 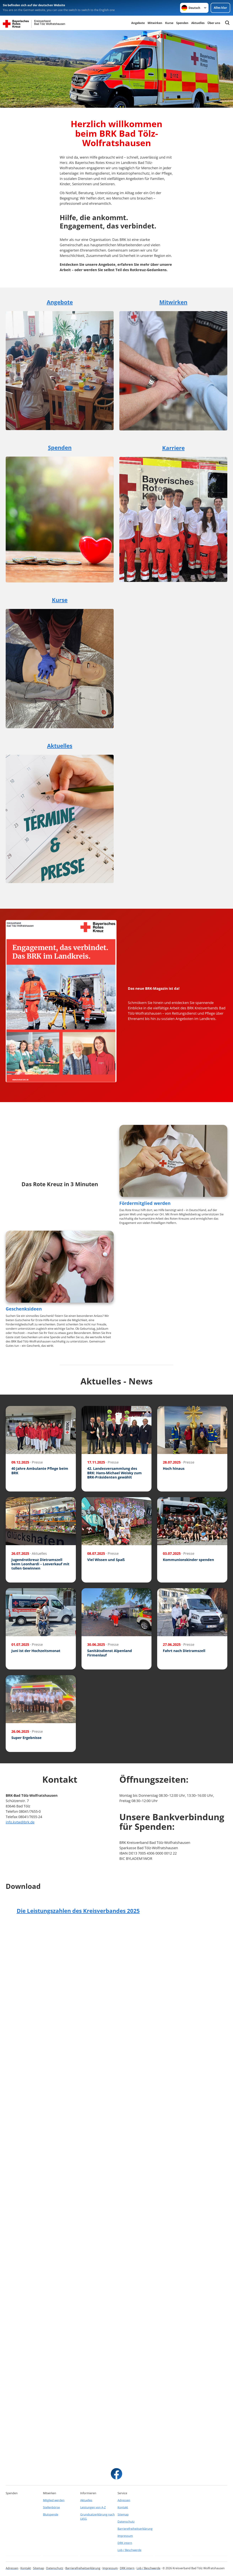 I want to click on Angebote, so click(x=138, y=23).